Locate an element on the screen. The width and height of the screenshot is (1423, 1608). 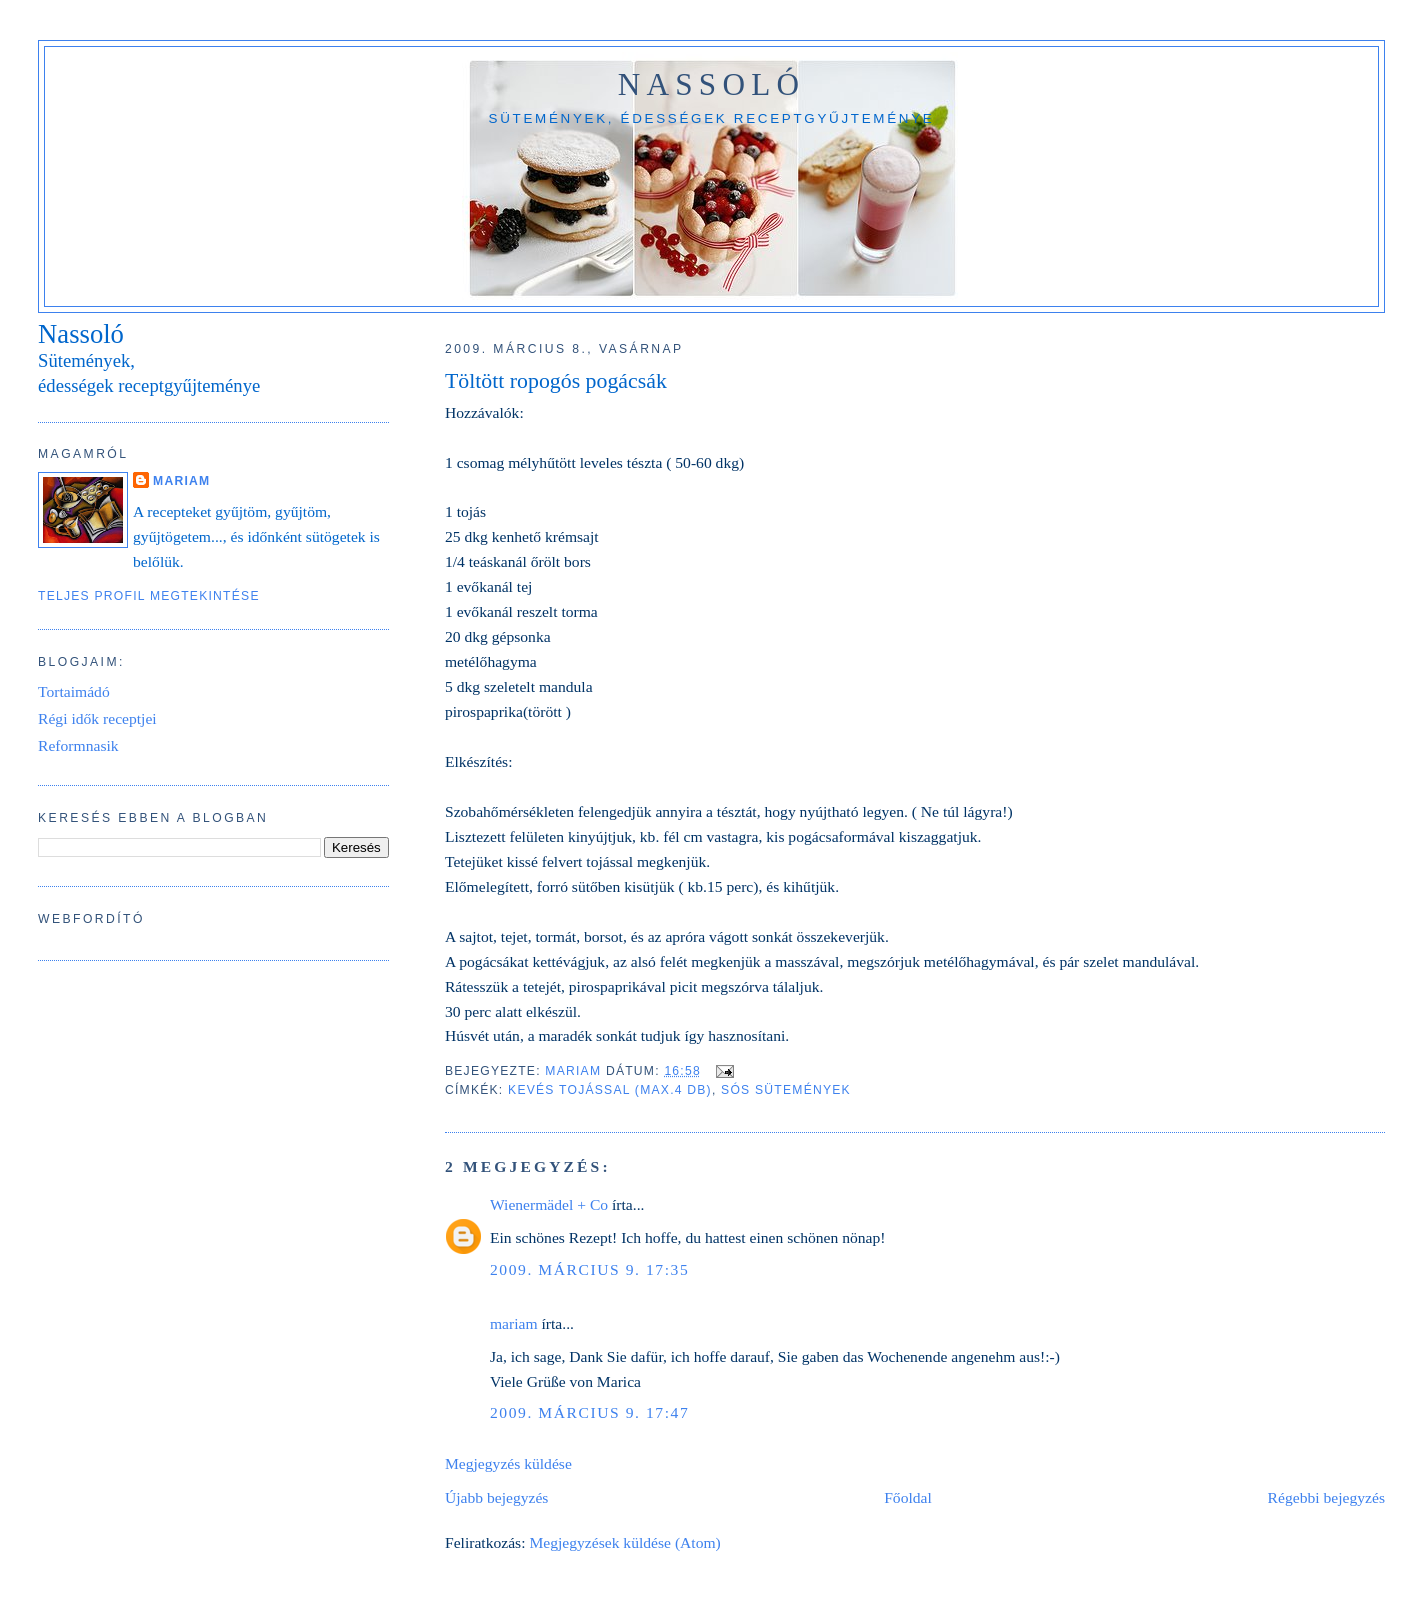
Sós sütemények is located at coordinates (786, 1090).